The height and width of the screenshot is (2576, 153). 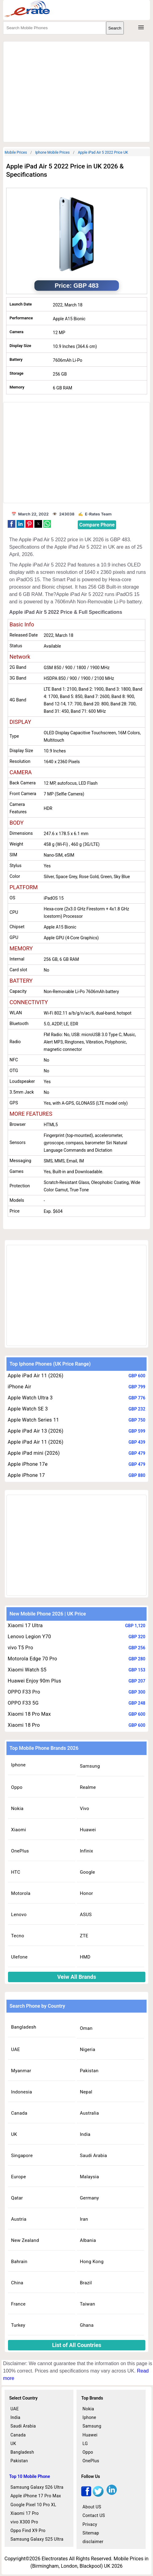 I want to click on Iran, so click(x=84, y=2219).